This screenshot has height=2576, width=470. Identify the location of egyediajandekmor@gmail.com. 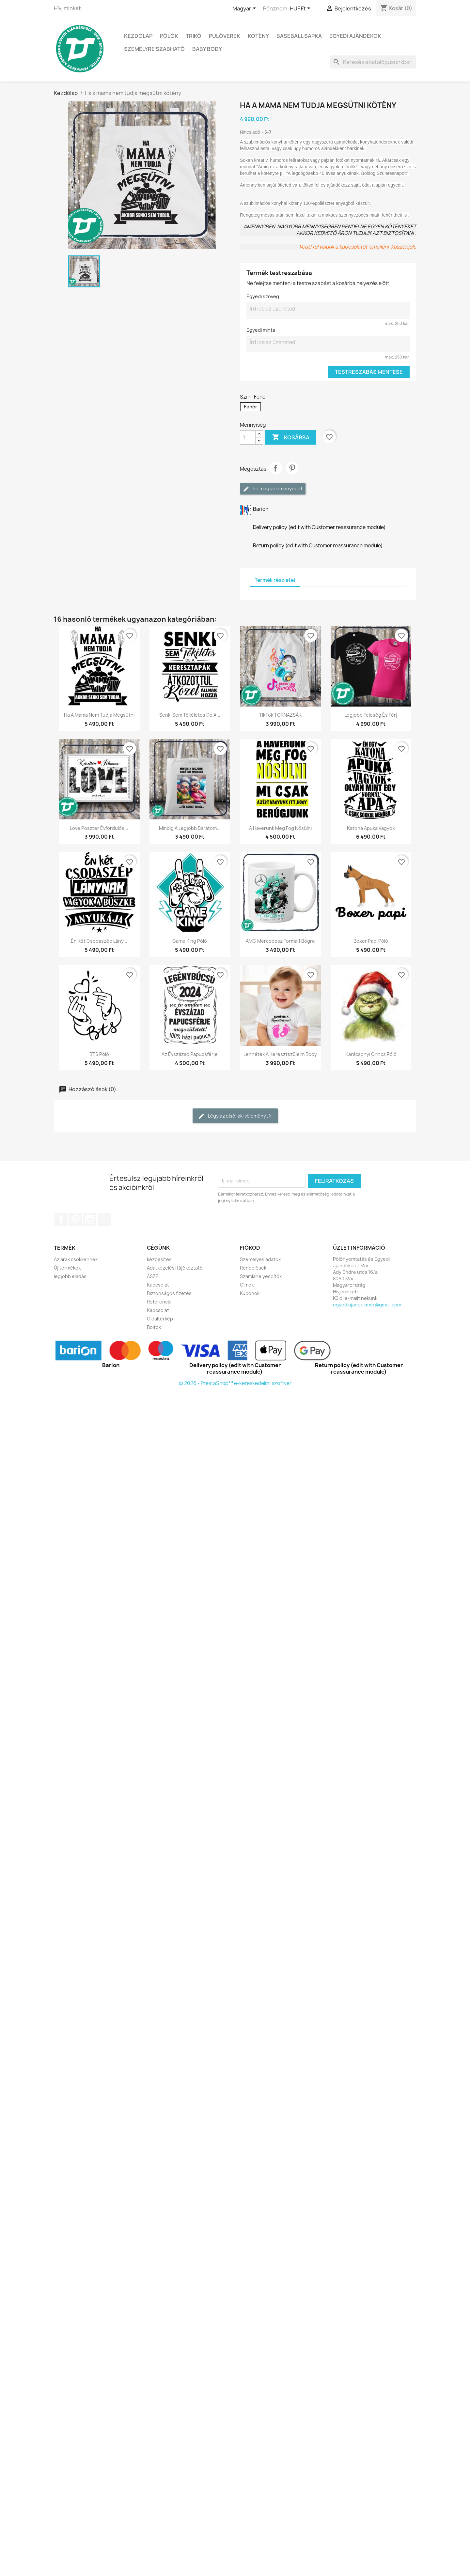
(367, 1305).